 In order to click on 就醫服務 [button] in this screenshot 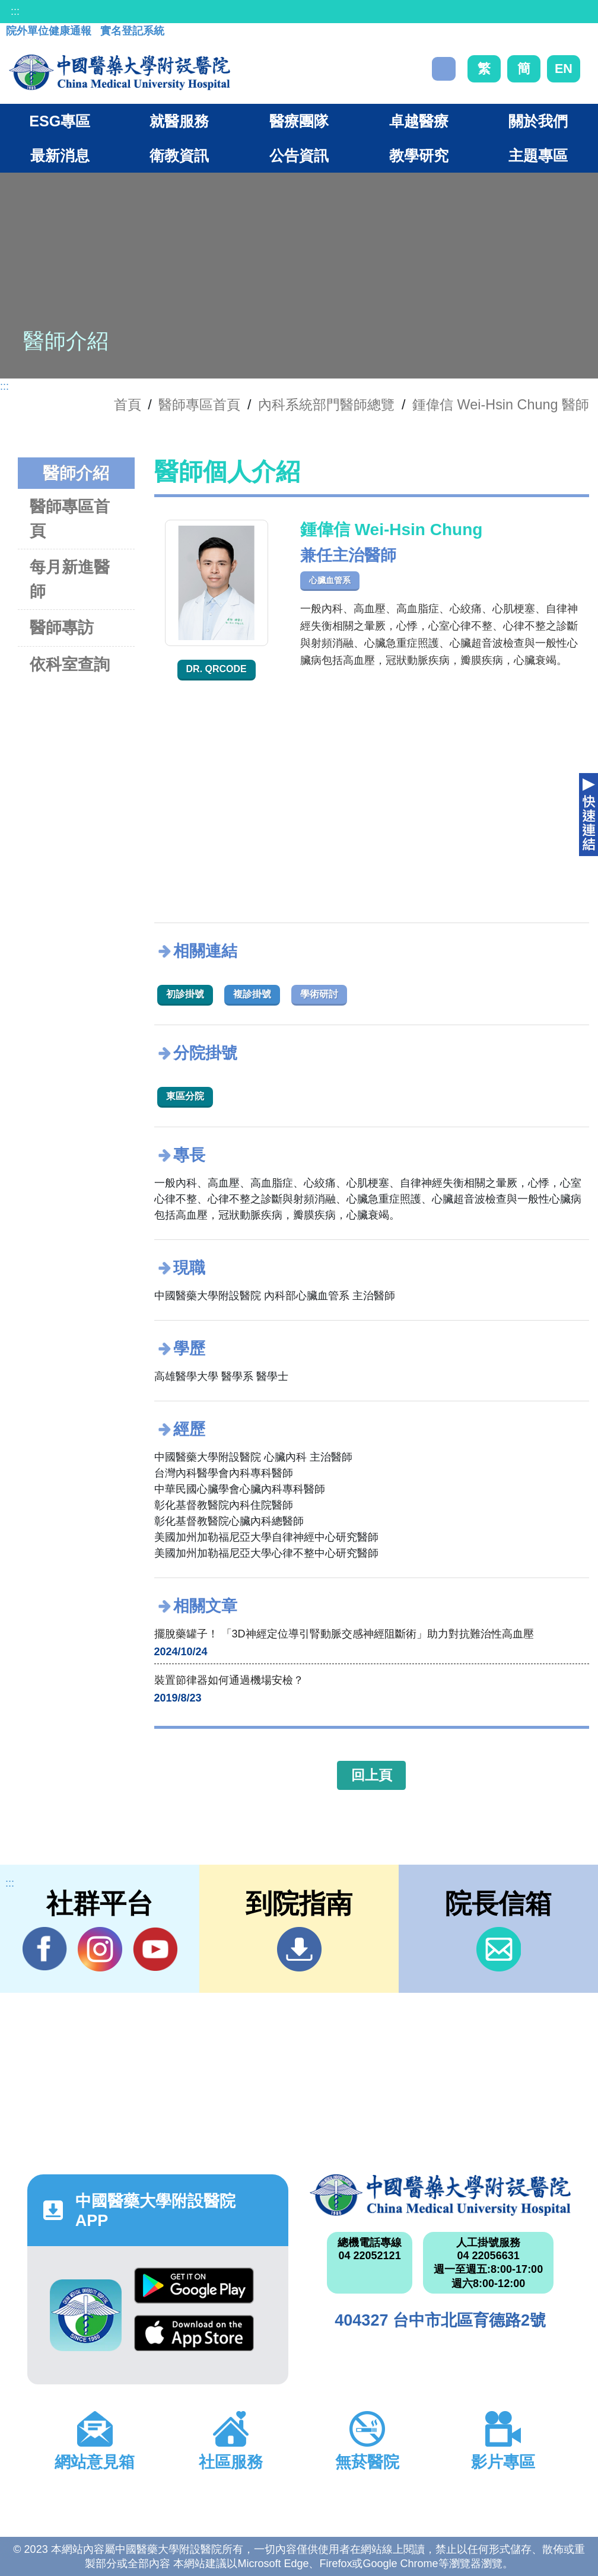, I will do `click(179, 121)`.